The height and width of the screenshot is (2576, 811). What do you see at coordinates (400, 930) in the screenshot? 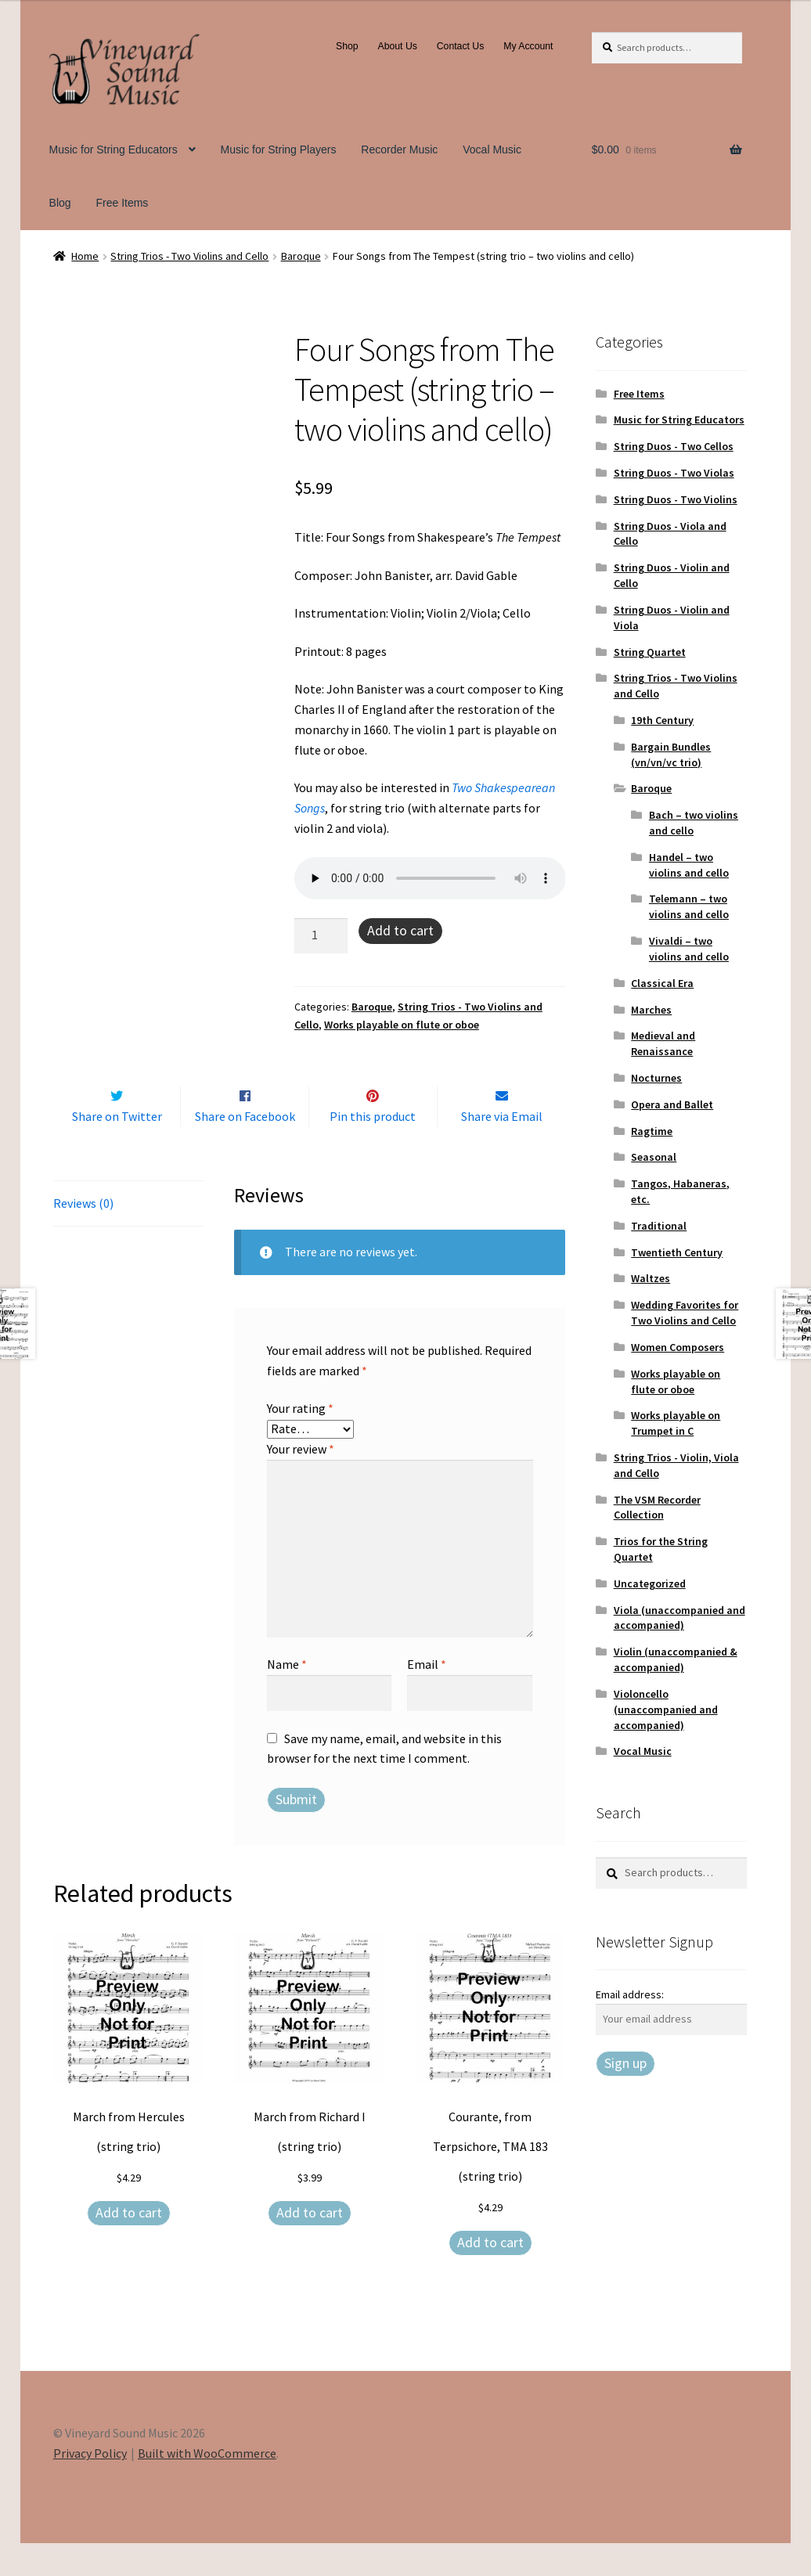
I see `Add to cart` at bounding box center [400, 930].